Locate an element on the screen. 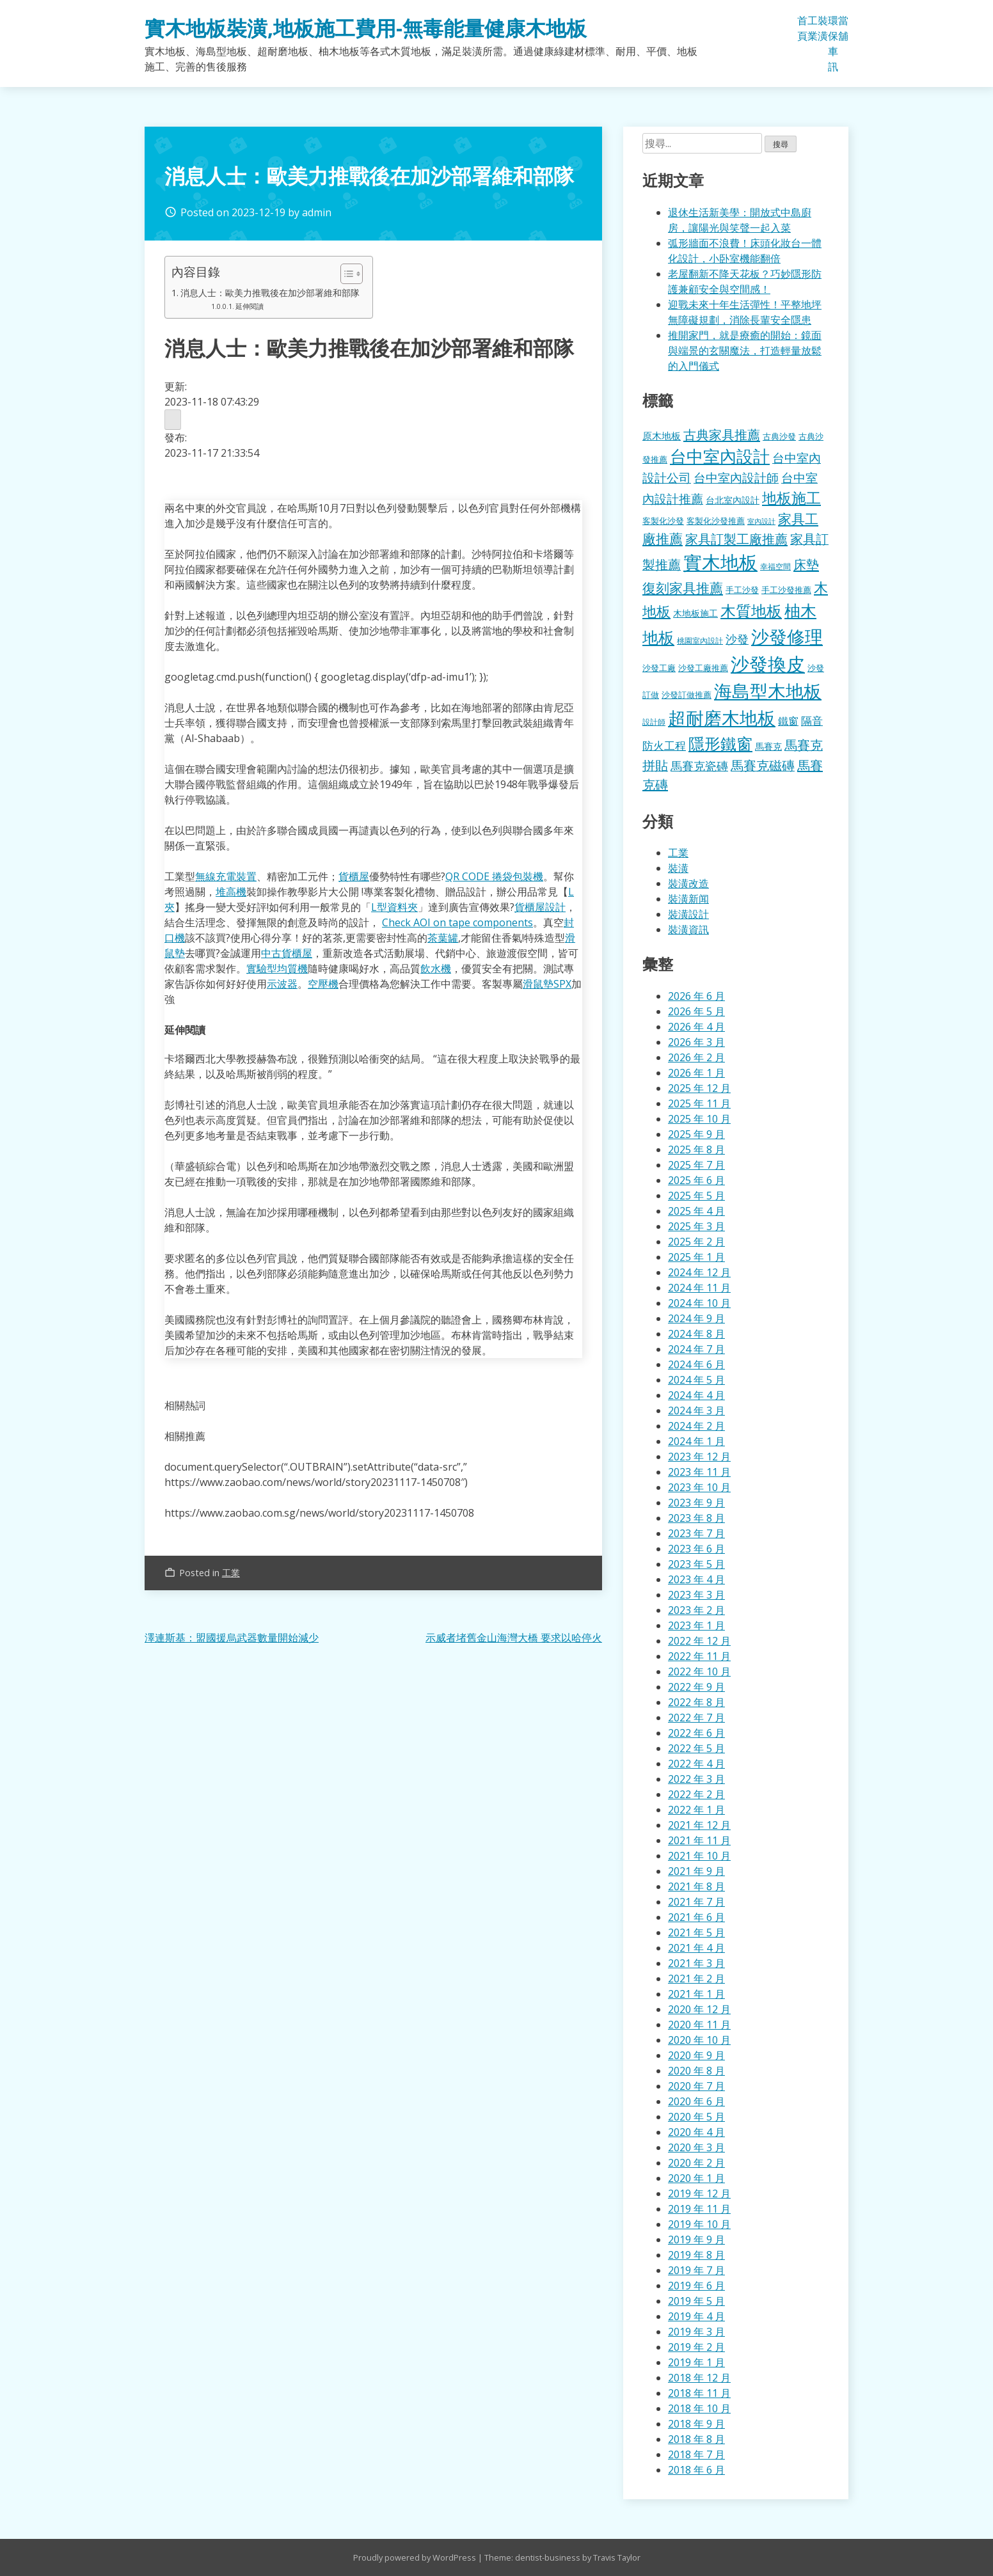  沙發工廠 [沙發工廠 (176 個項目)] is located at coordinates (659, 668).